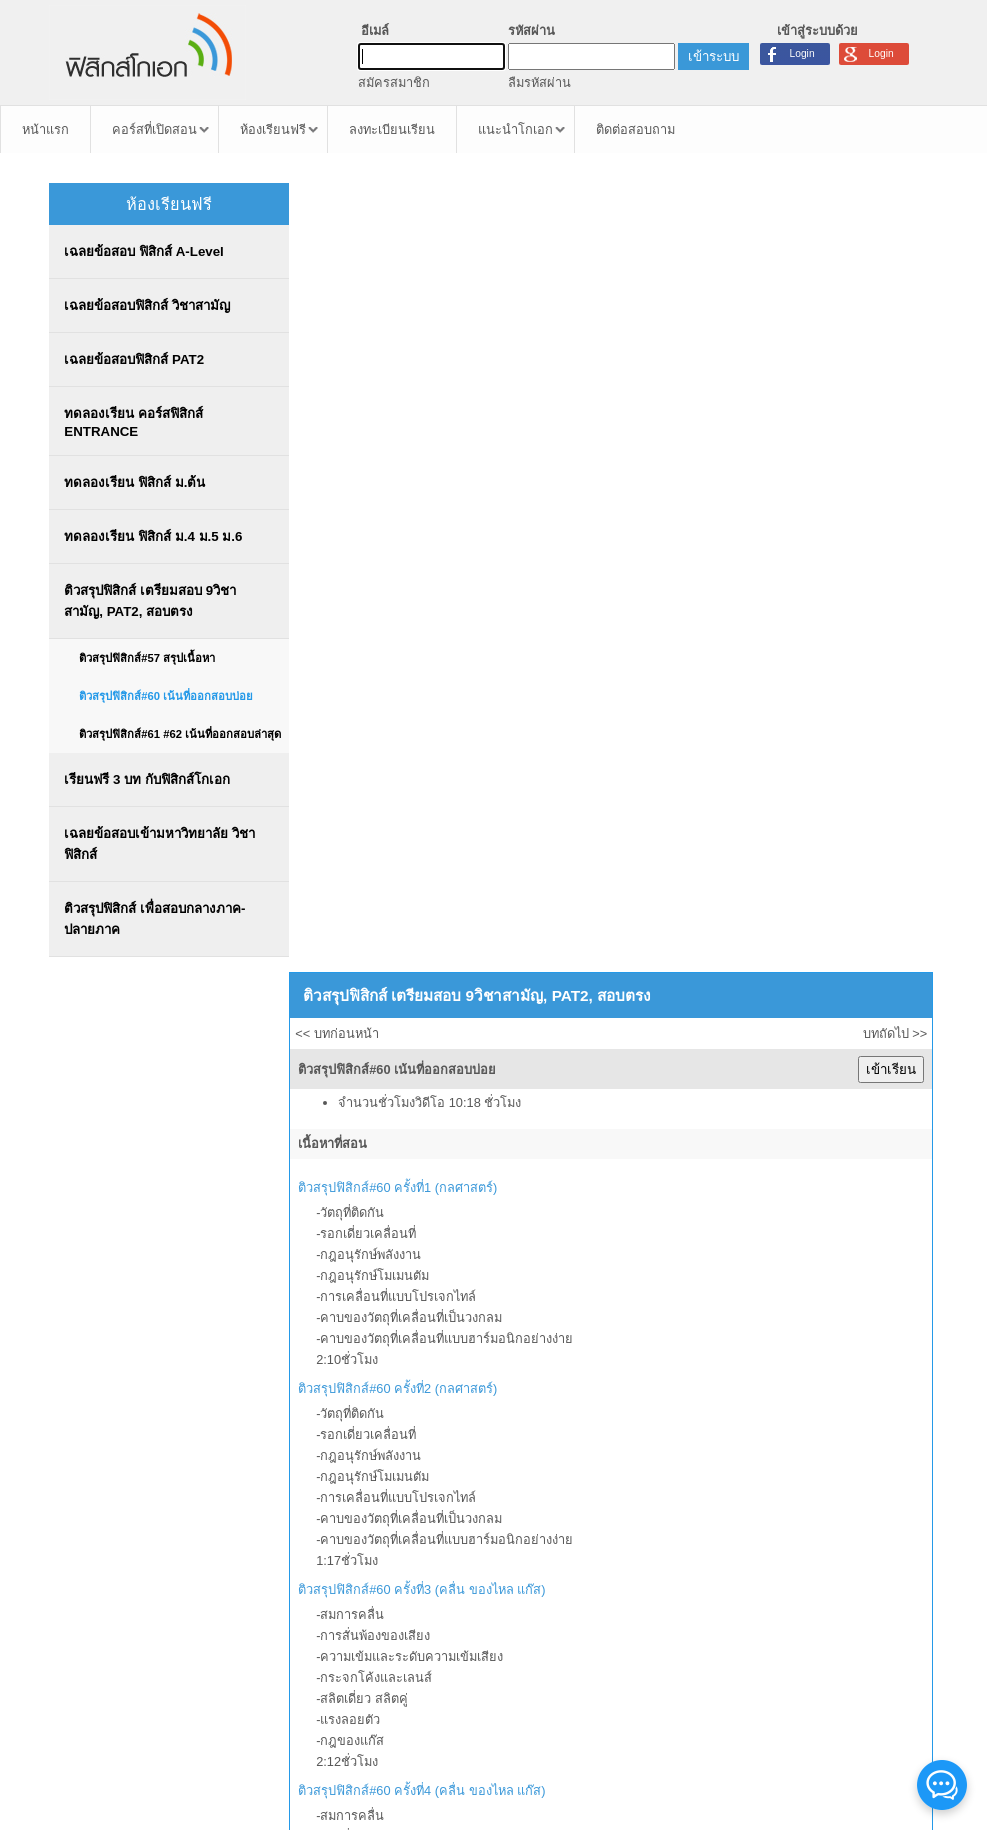  What do you see at coordinates (146, 779) in the screenshot?
I see `เรียนฟรี 3 บท กับฟิสิกส์โกเอก` at bounding box center [146, 779].